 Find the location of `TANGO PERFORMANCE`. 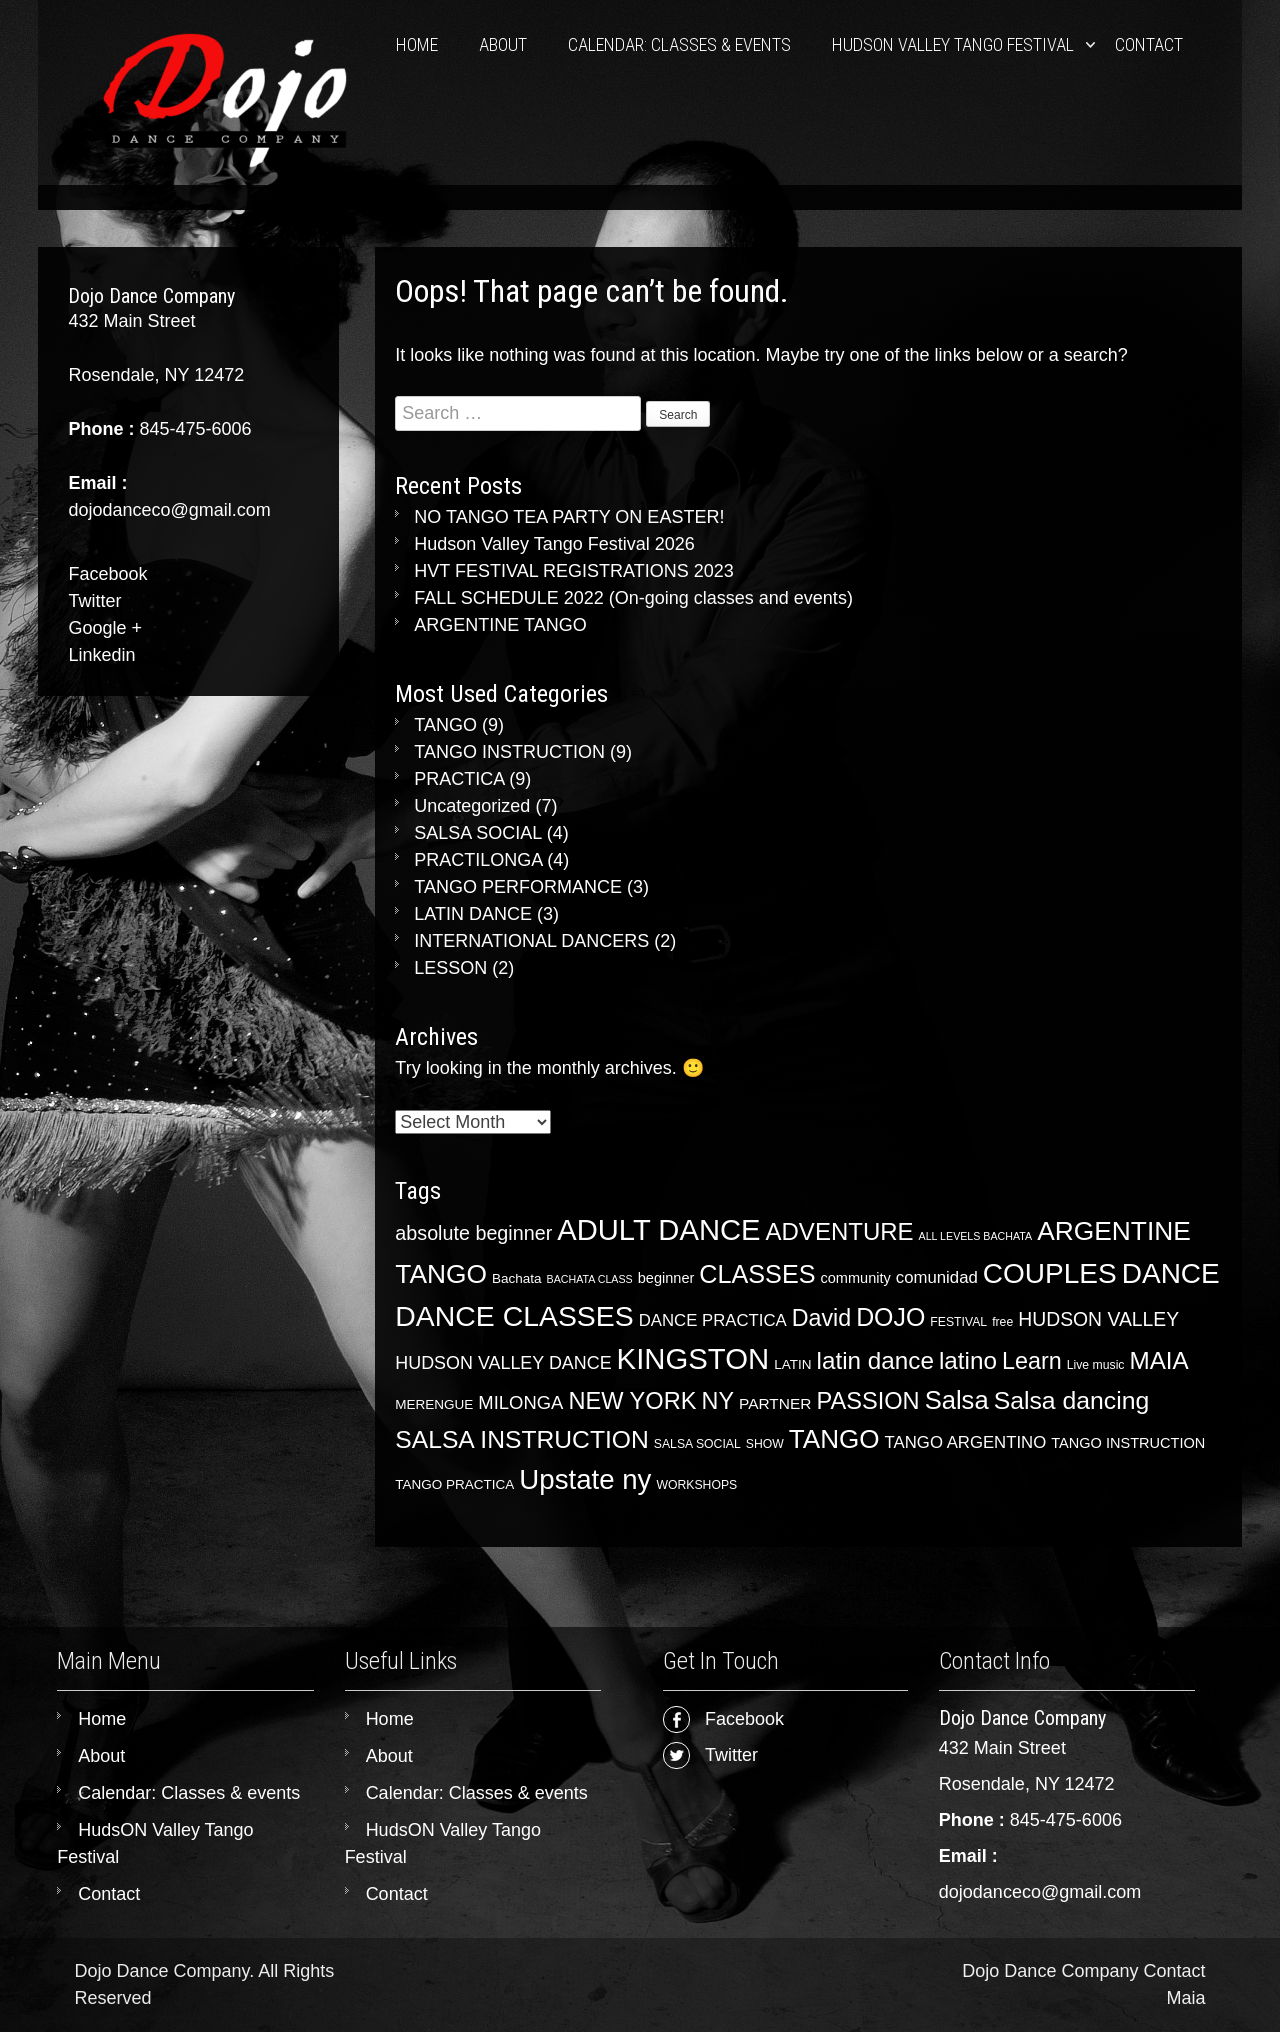

TANGO PERFORMANCE is located at coordinates (518, 887).